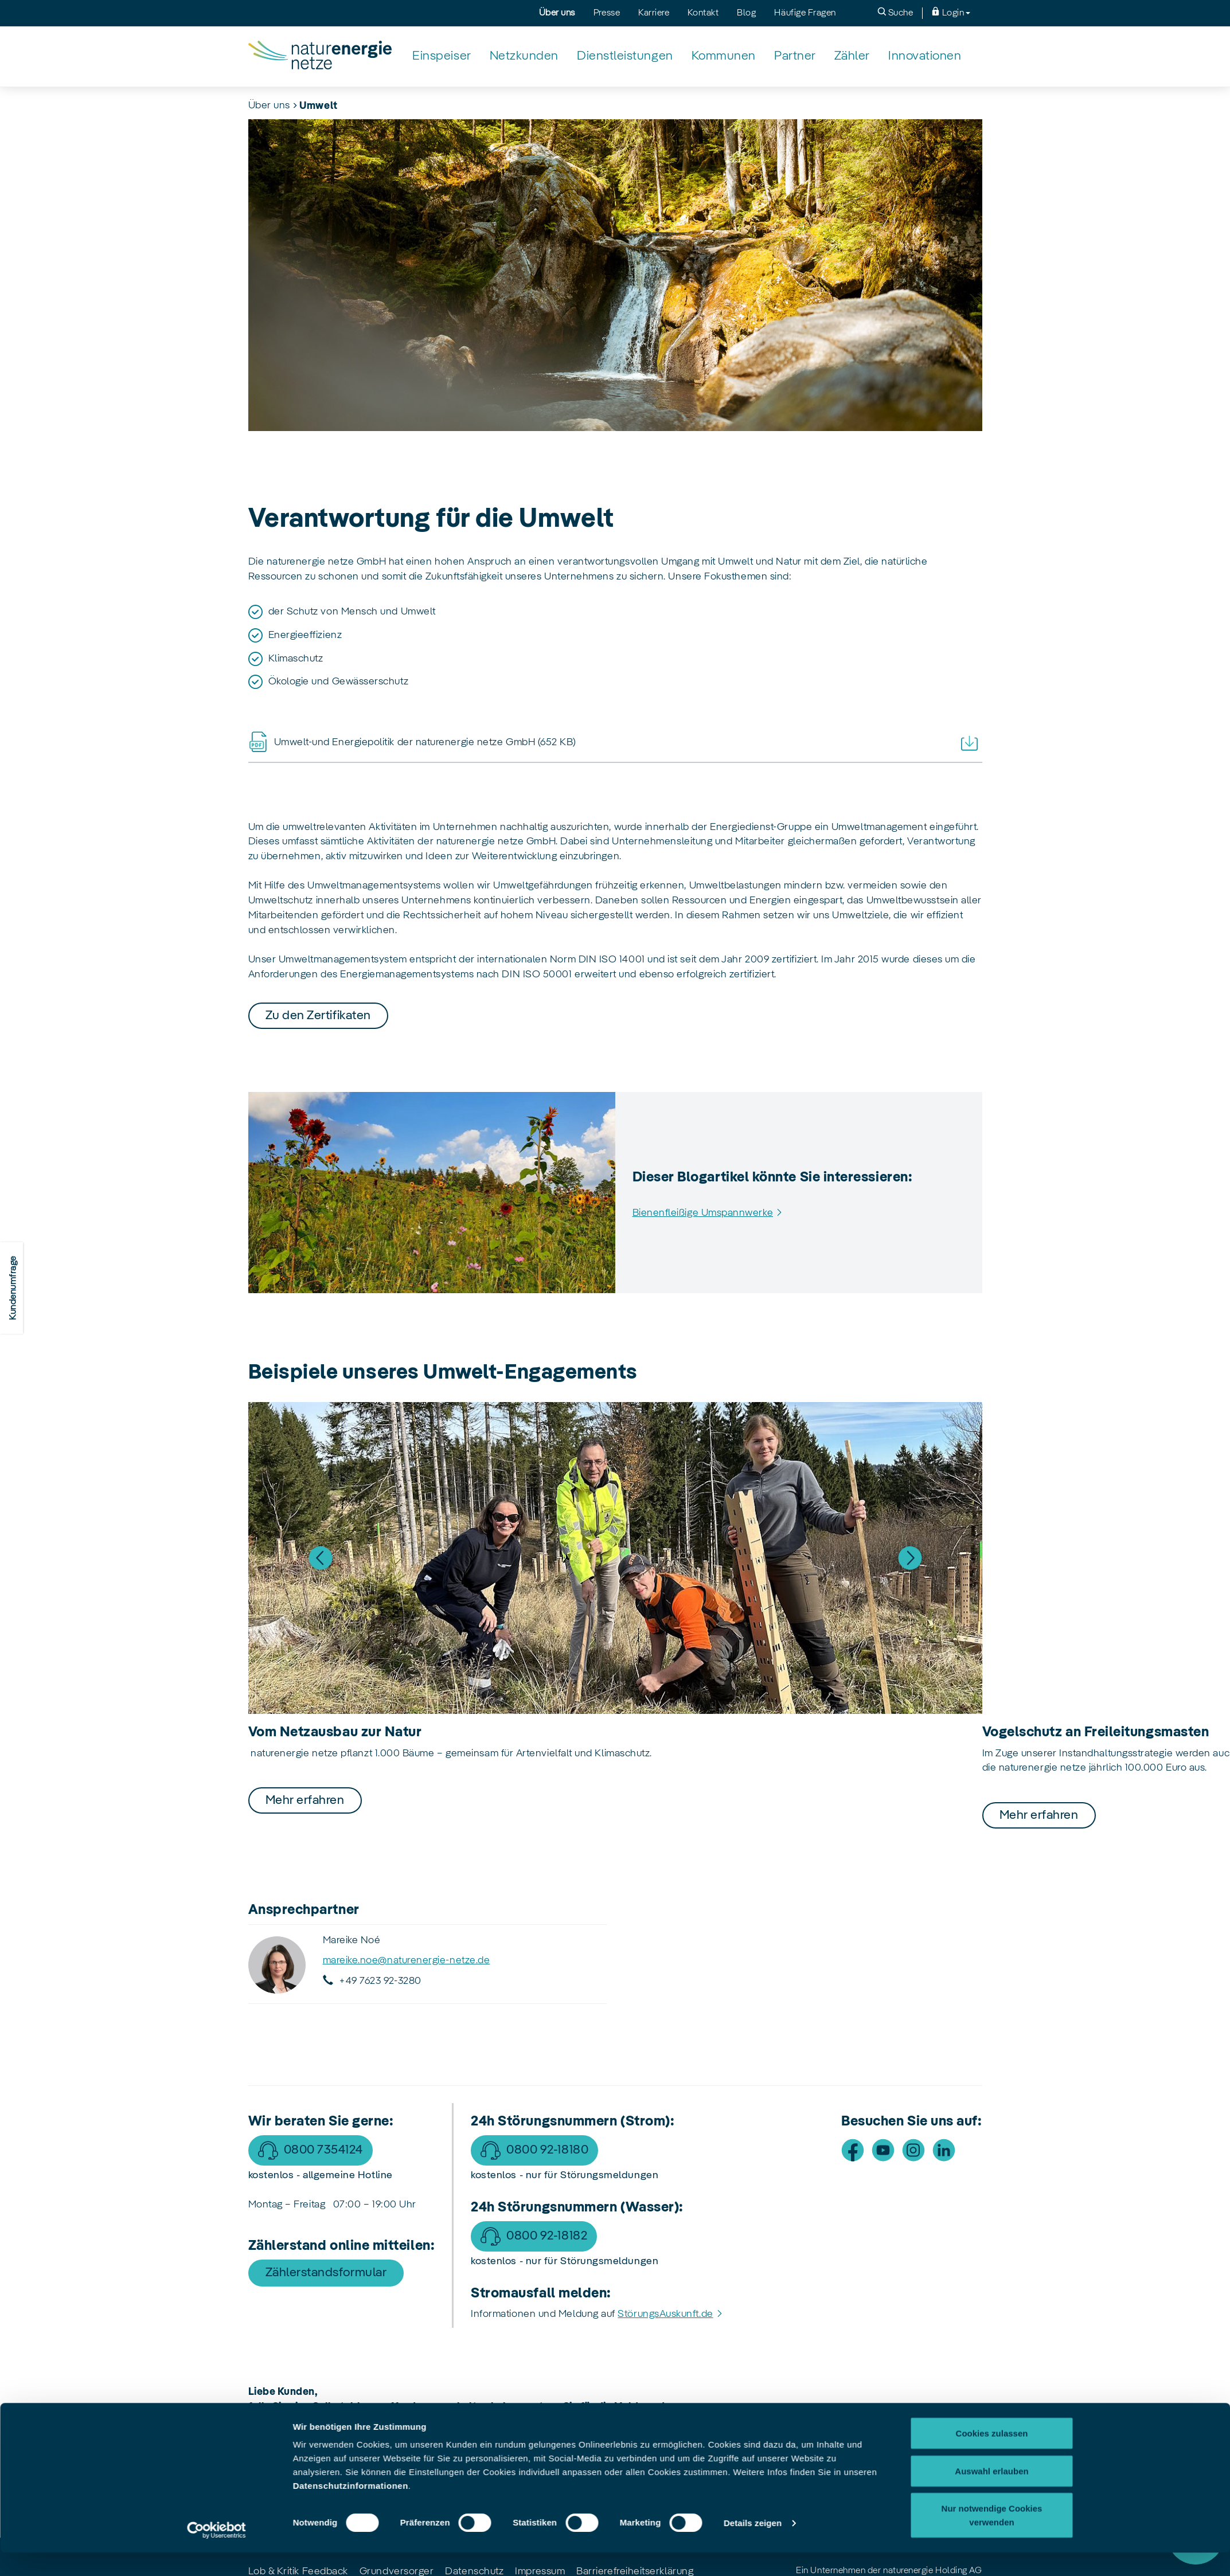 The height and width of the screenshot is (2576, 1230). Describe the element at coordinates (991, 2108) in the screenshot. I see `Auswahl erlauben` at that location.